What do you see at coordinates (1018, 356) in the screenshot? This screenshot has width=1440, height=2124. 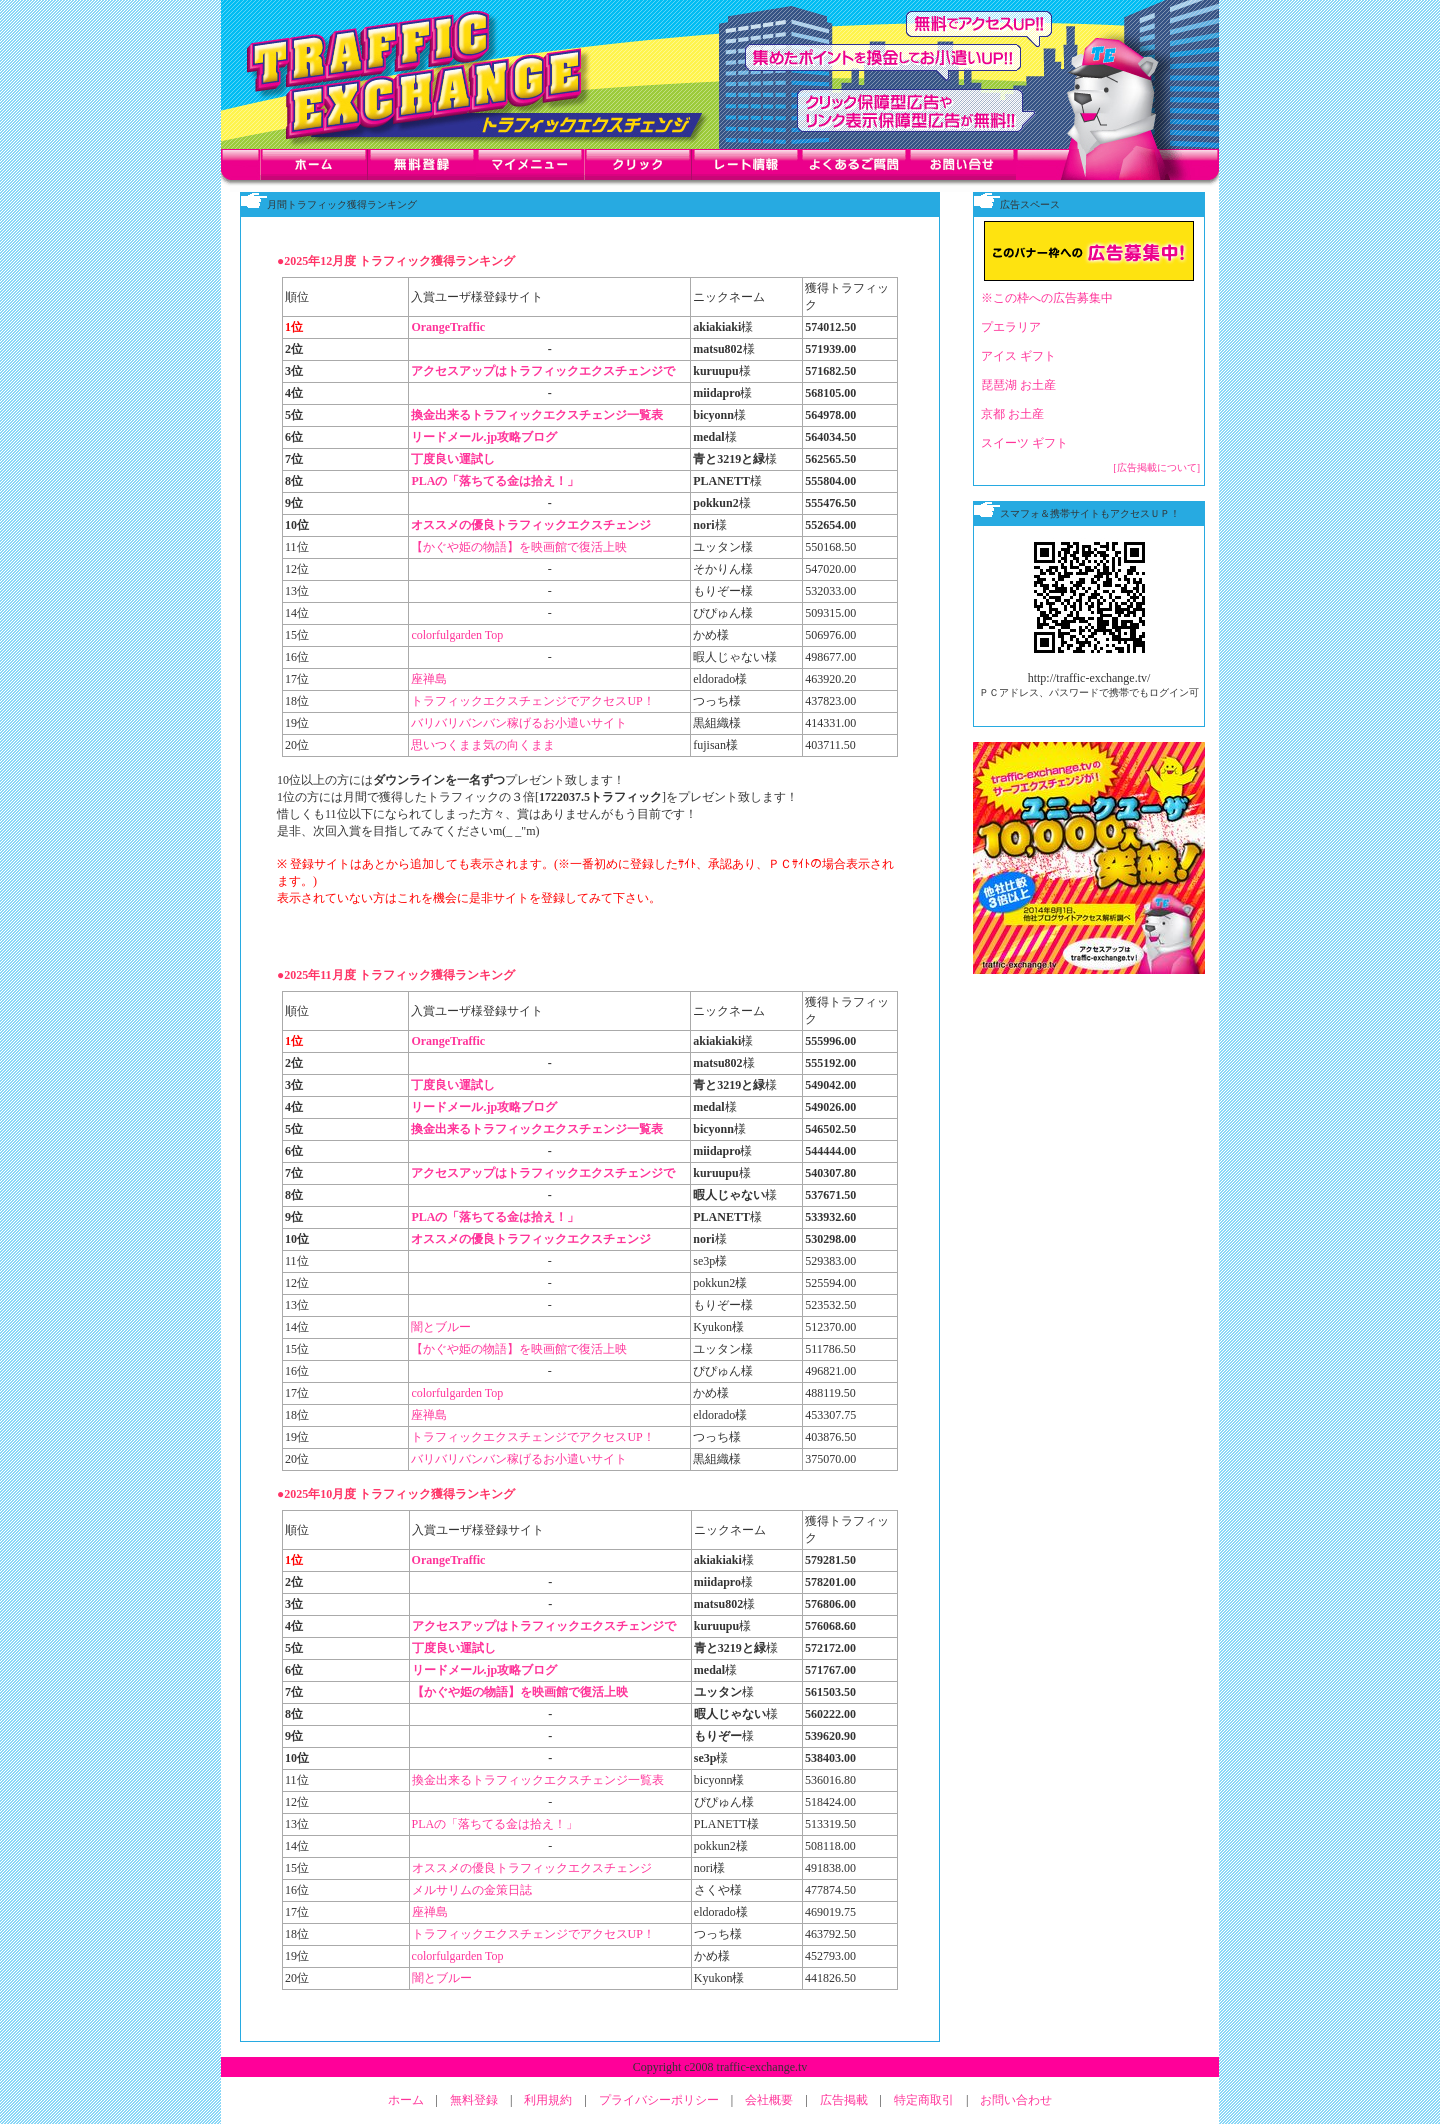 I see `アイス ギフト` at bounding box center [1018, 356].